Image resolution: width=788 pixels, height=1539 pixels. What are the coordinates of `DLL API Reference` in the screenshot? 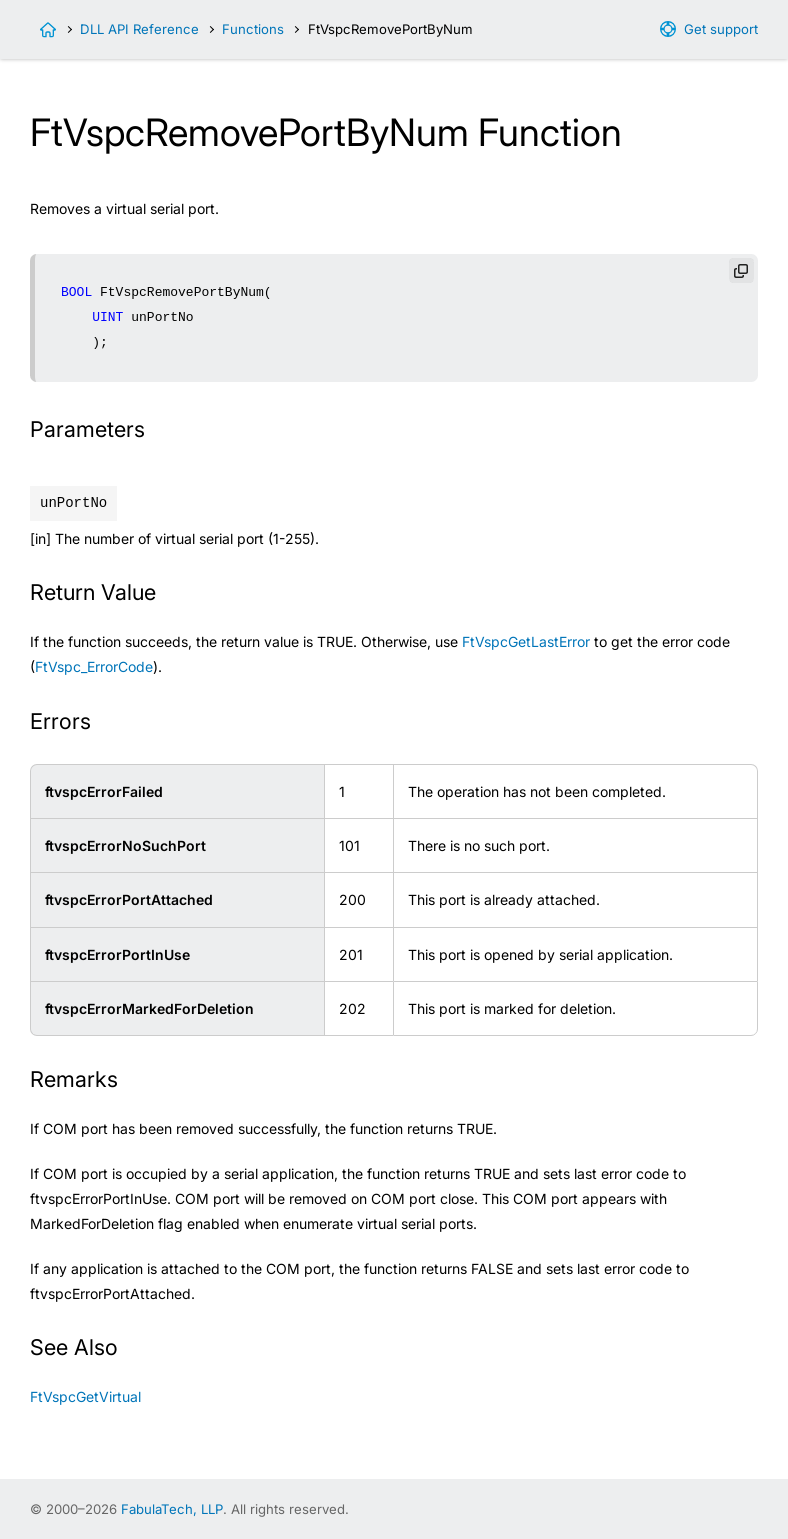 It's located at (139, 29).